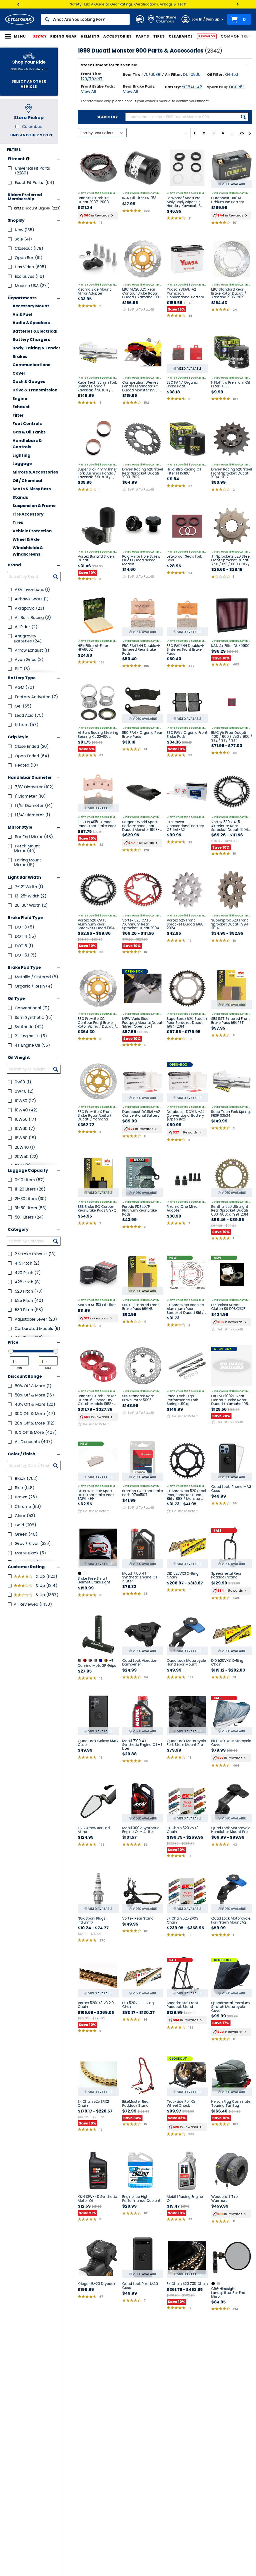 This screenshot has width=256, height=2576. What do you see at coordinates (22, 314) in the screenshot?
I see `Air & Fuel` at bounding box center [22, 314].